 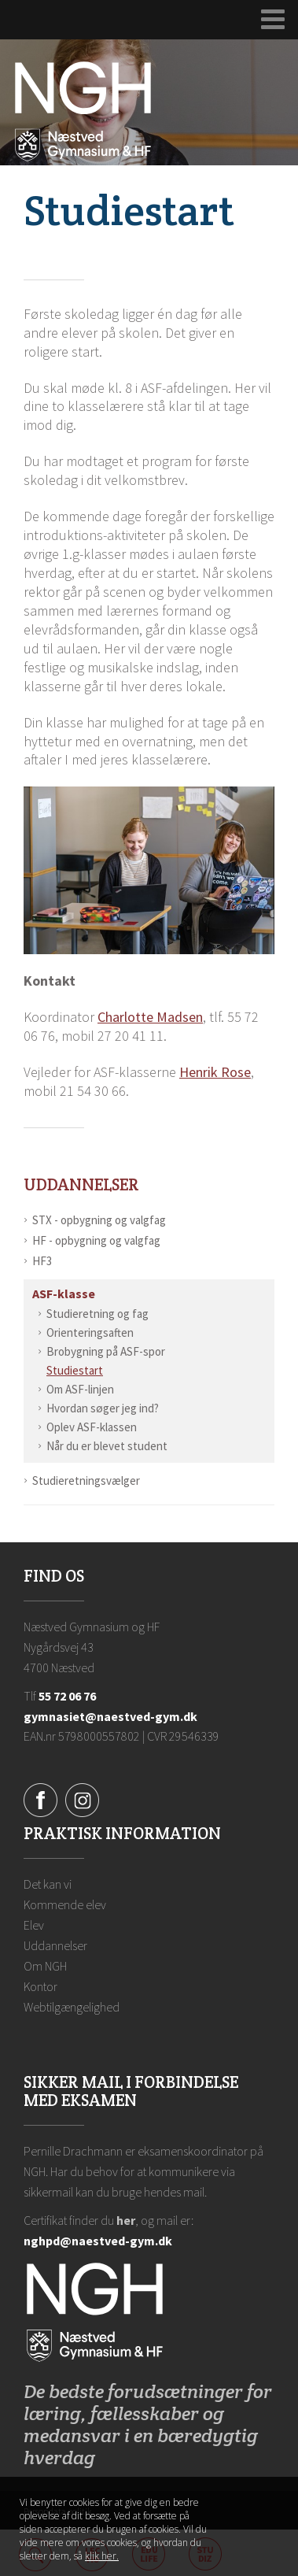 I want to click on nghpd@naestved-gym.dk, so click(x=98, y=2240).